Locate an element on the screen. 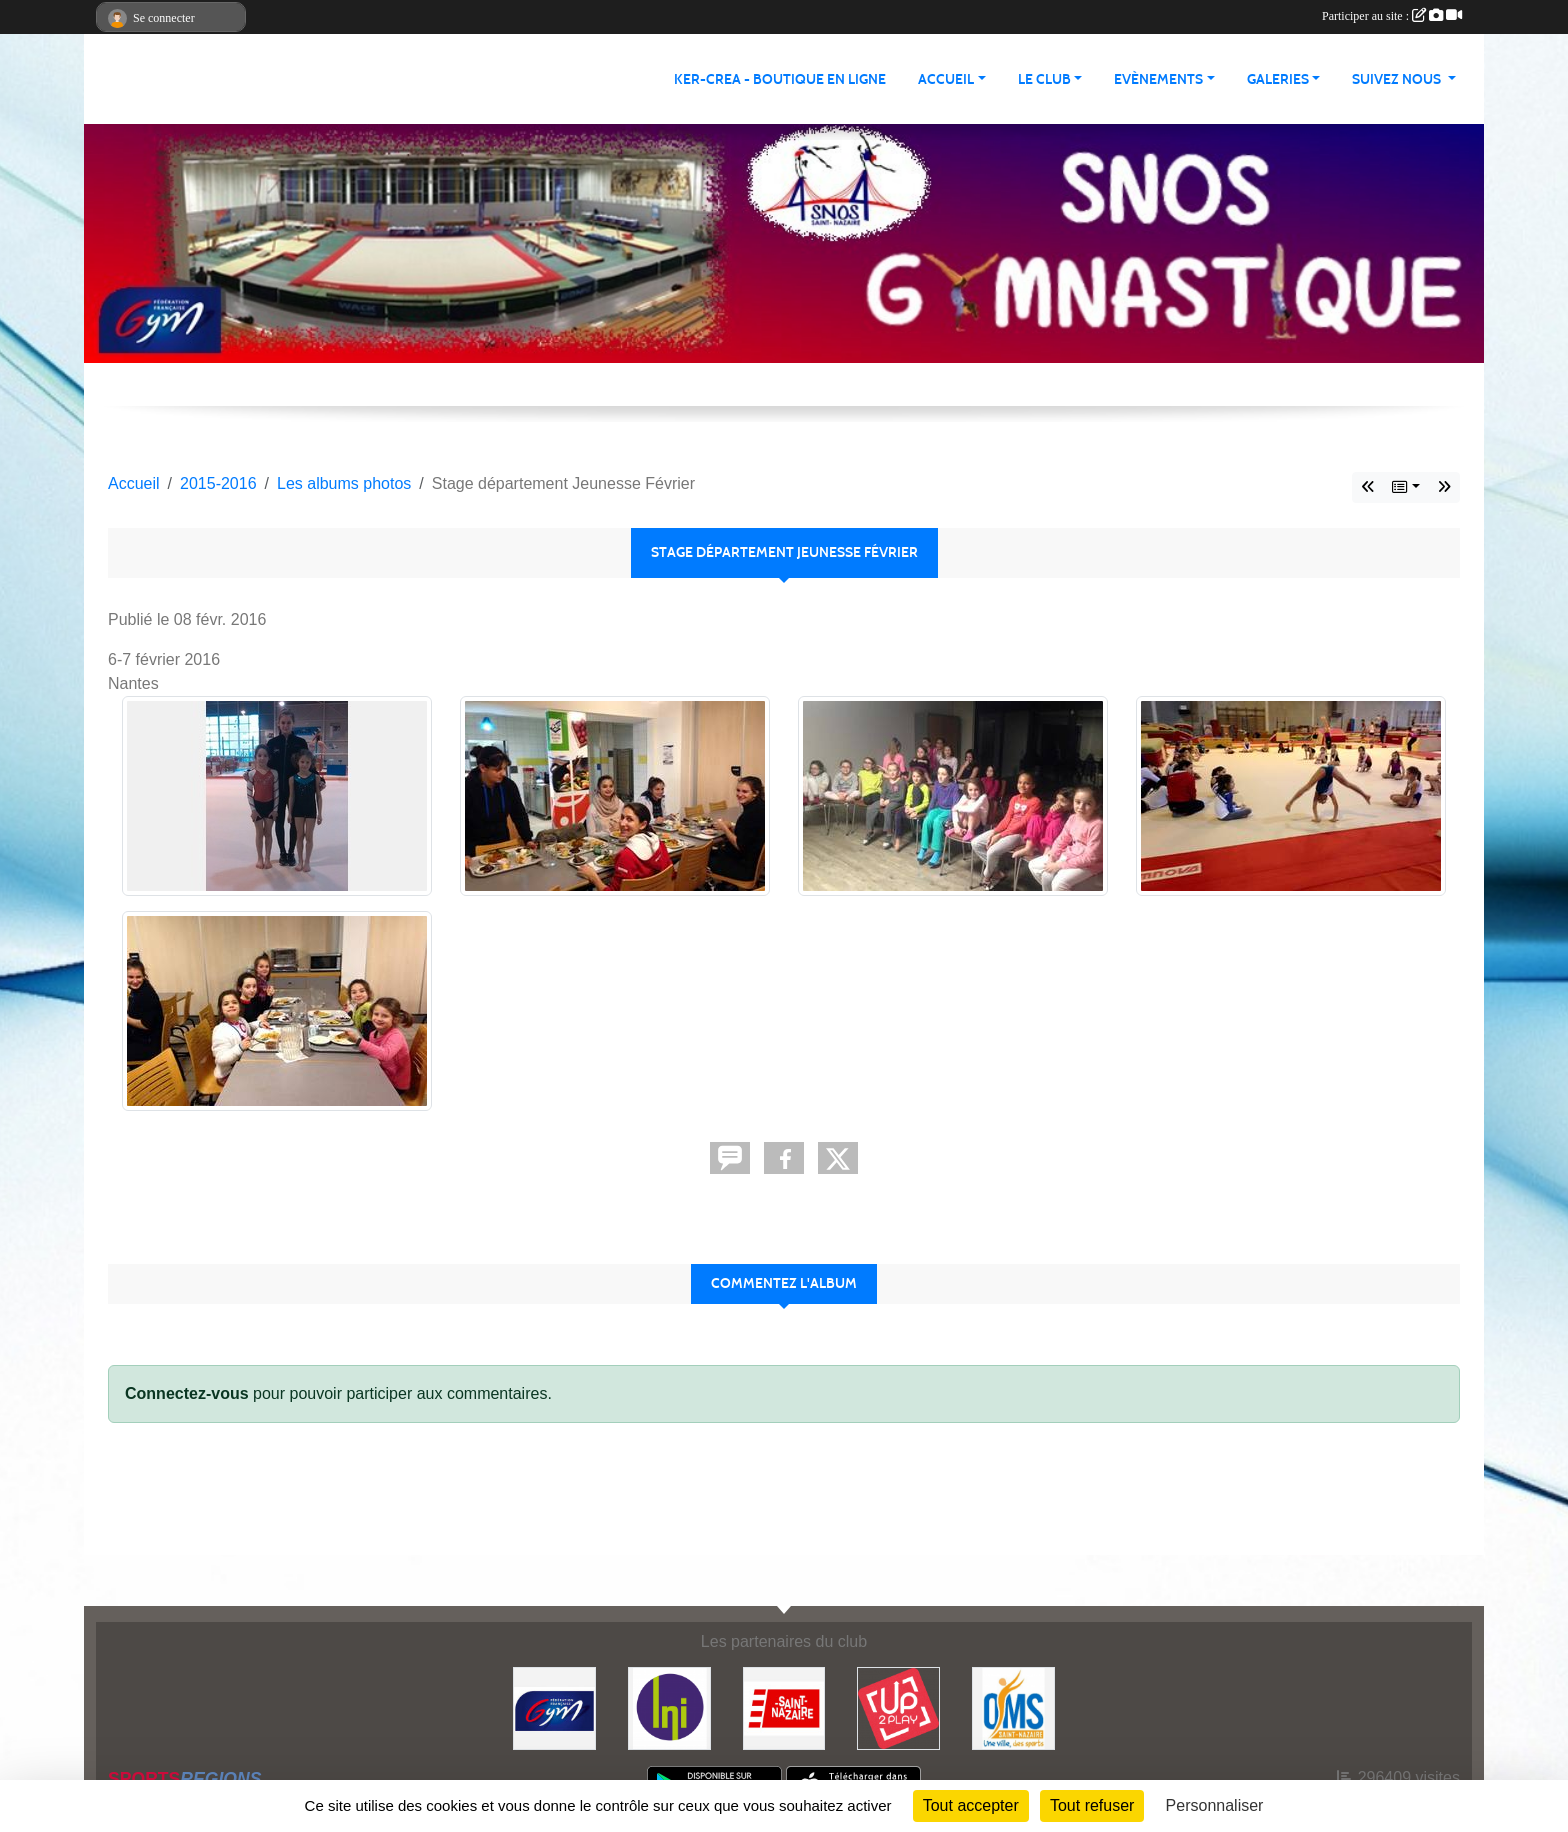 This screenshot has height=1832, width=1568. [Saint Nazaire] is located at coordinates (784, 1707).